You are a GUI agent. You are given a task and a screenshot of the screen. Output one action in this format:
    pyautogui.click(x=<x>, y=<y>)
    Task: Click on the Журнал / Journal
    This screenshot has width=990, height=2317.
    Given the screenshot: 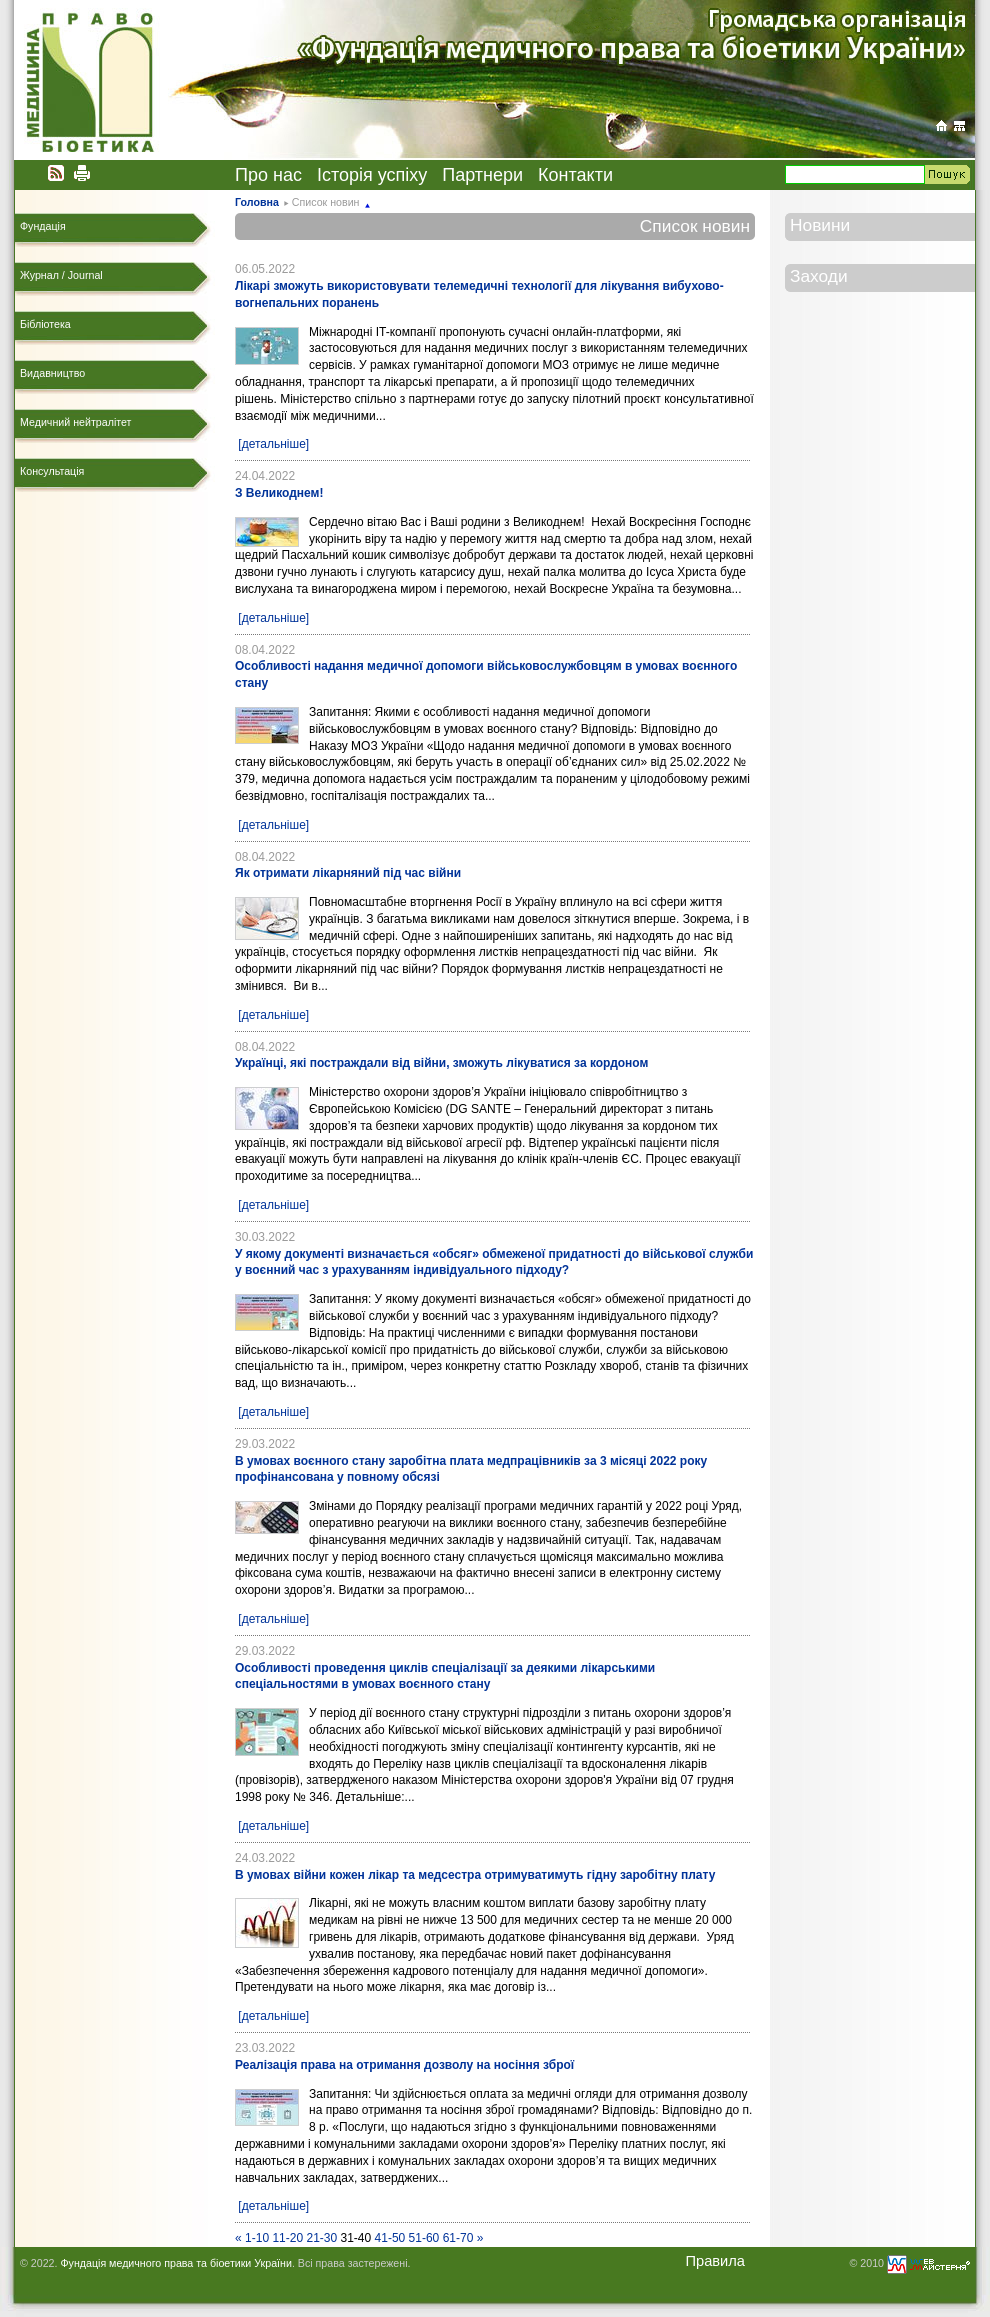 What is the action you would take?
    pyautogui.click(x=61, y=275)
    